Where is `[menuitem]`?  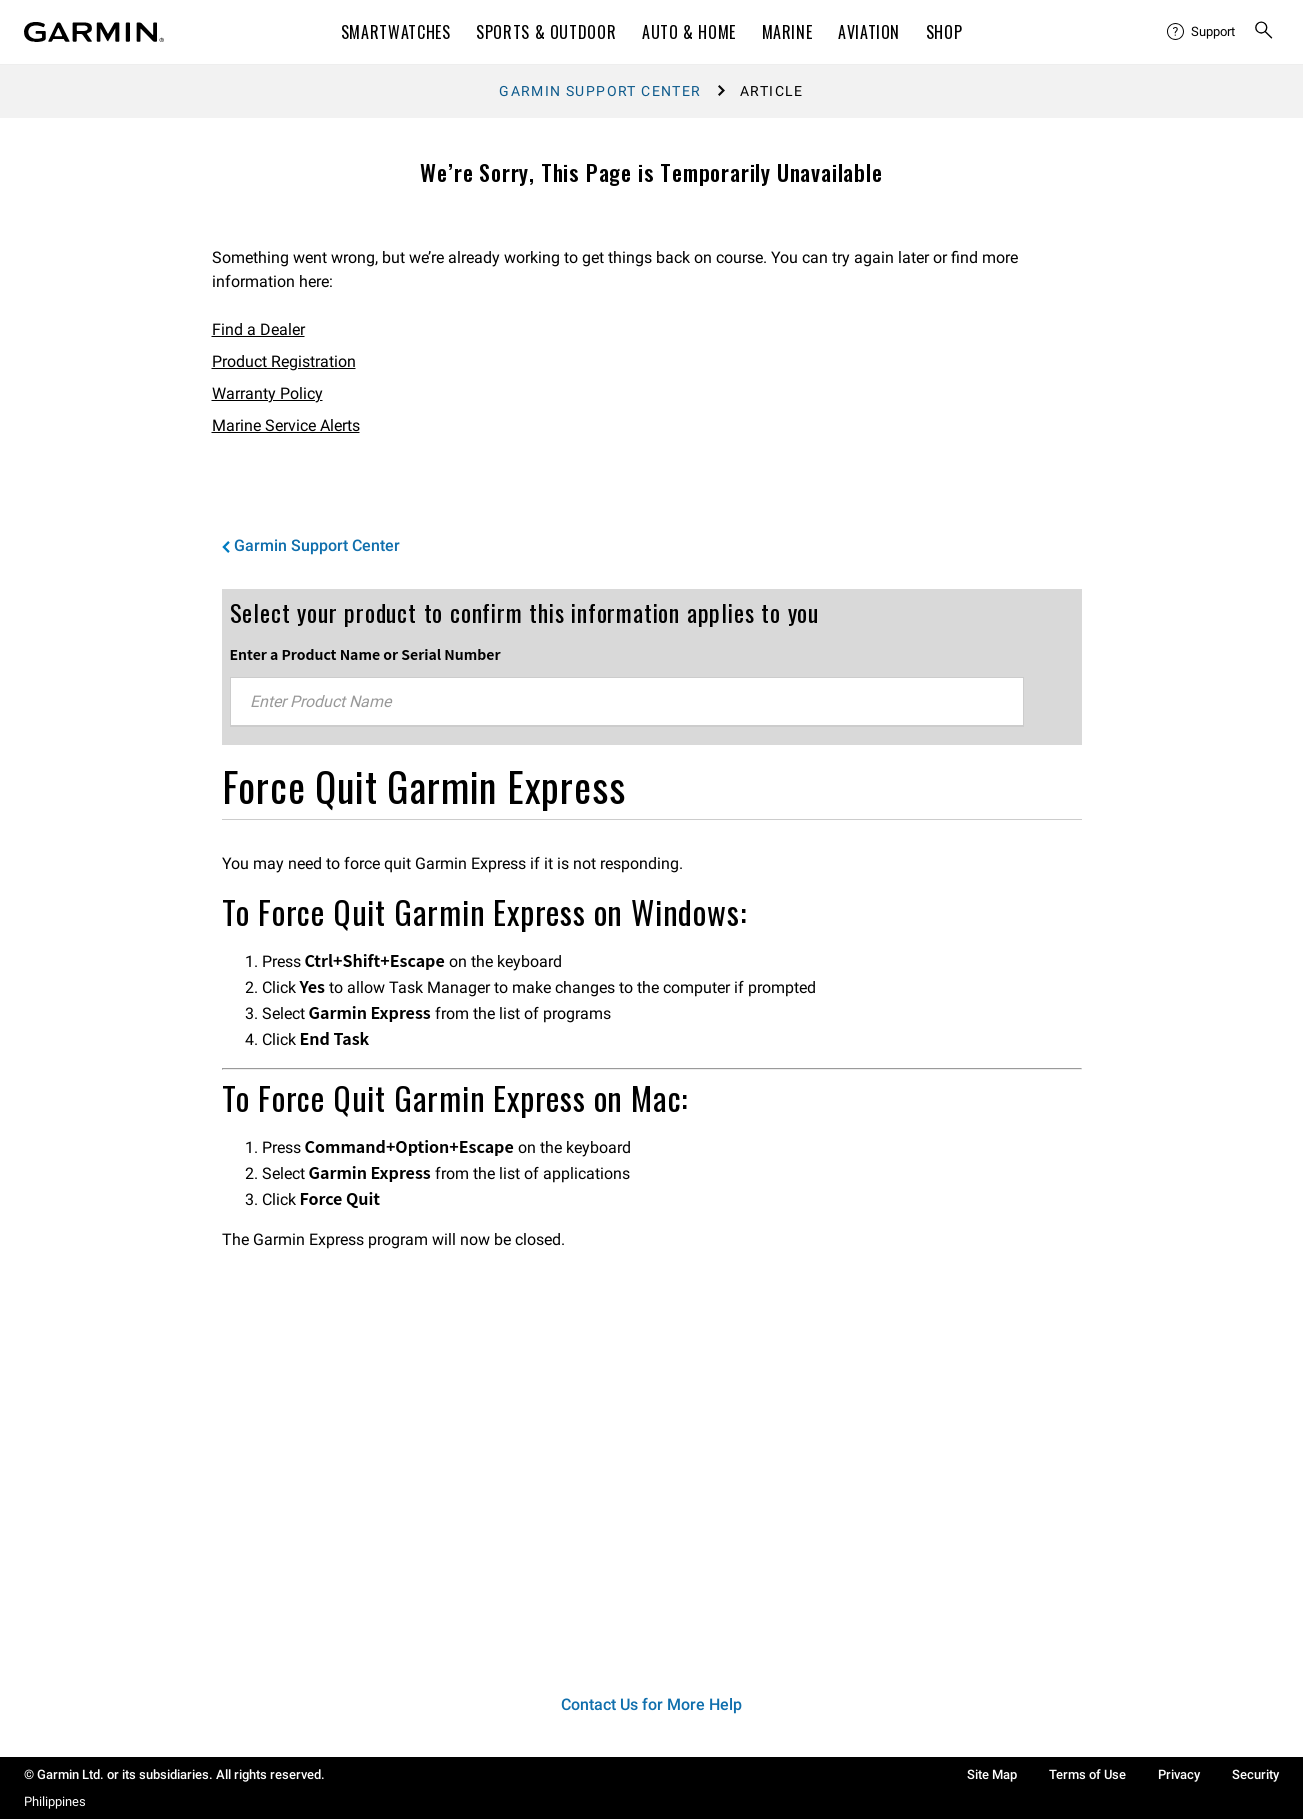 [menuitem] is located at coordinates (1202, 32).